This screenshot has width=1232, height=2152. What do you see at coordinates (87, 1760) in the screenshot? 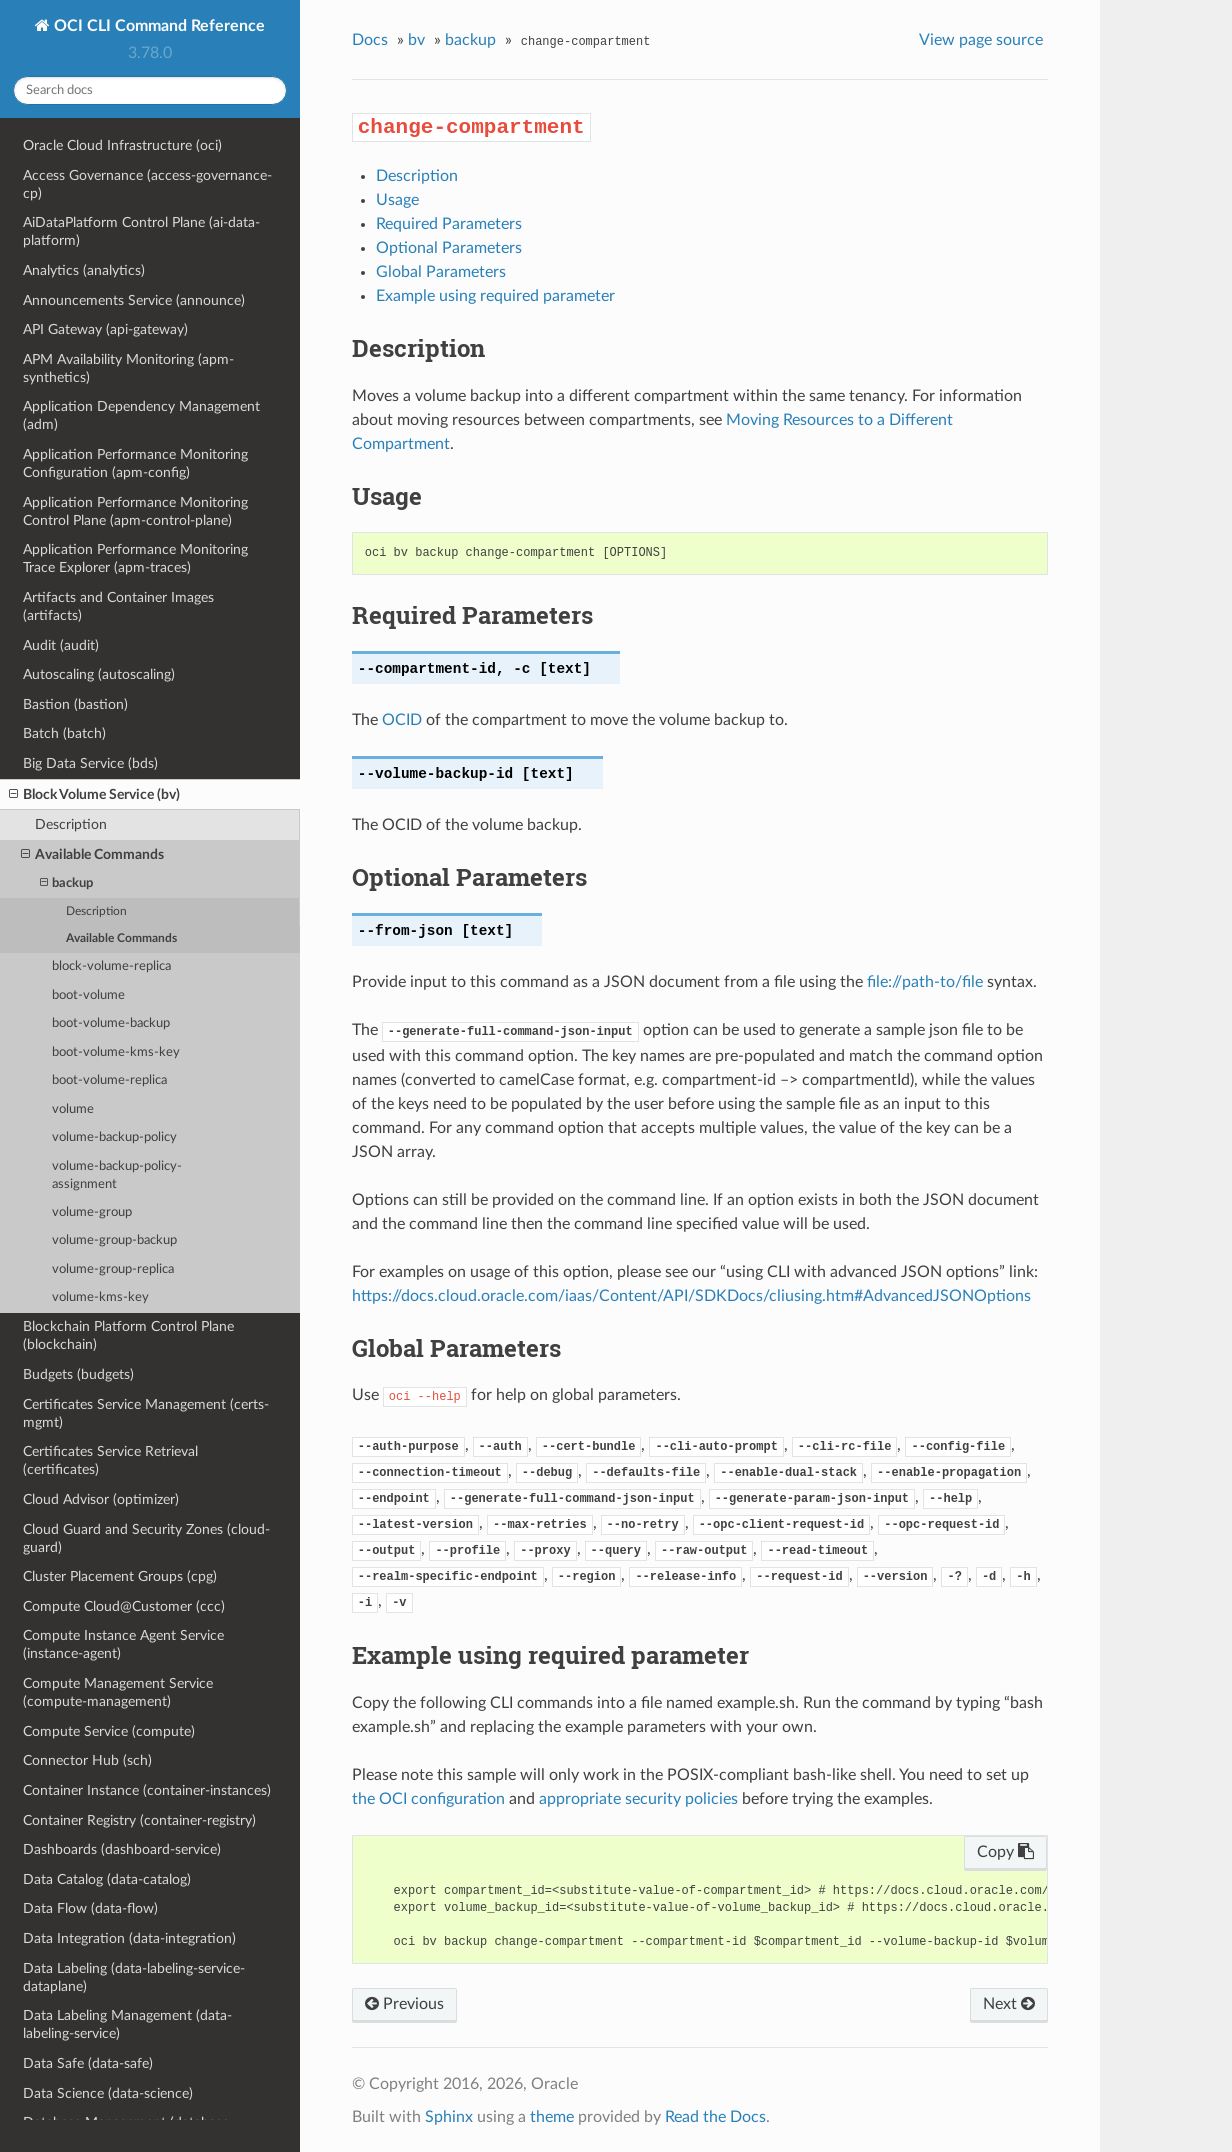
I see `Connector Hub (sch)` at bounding box center [87, 1760].